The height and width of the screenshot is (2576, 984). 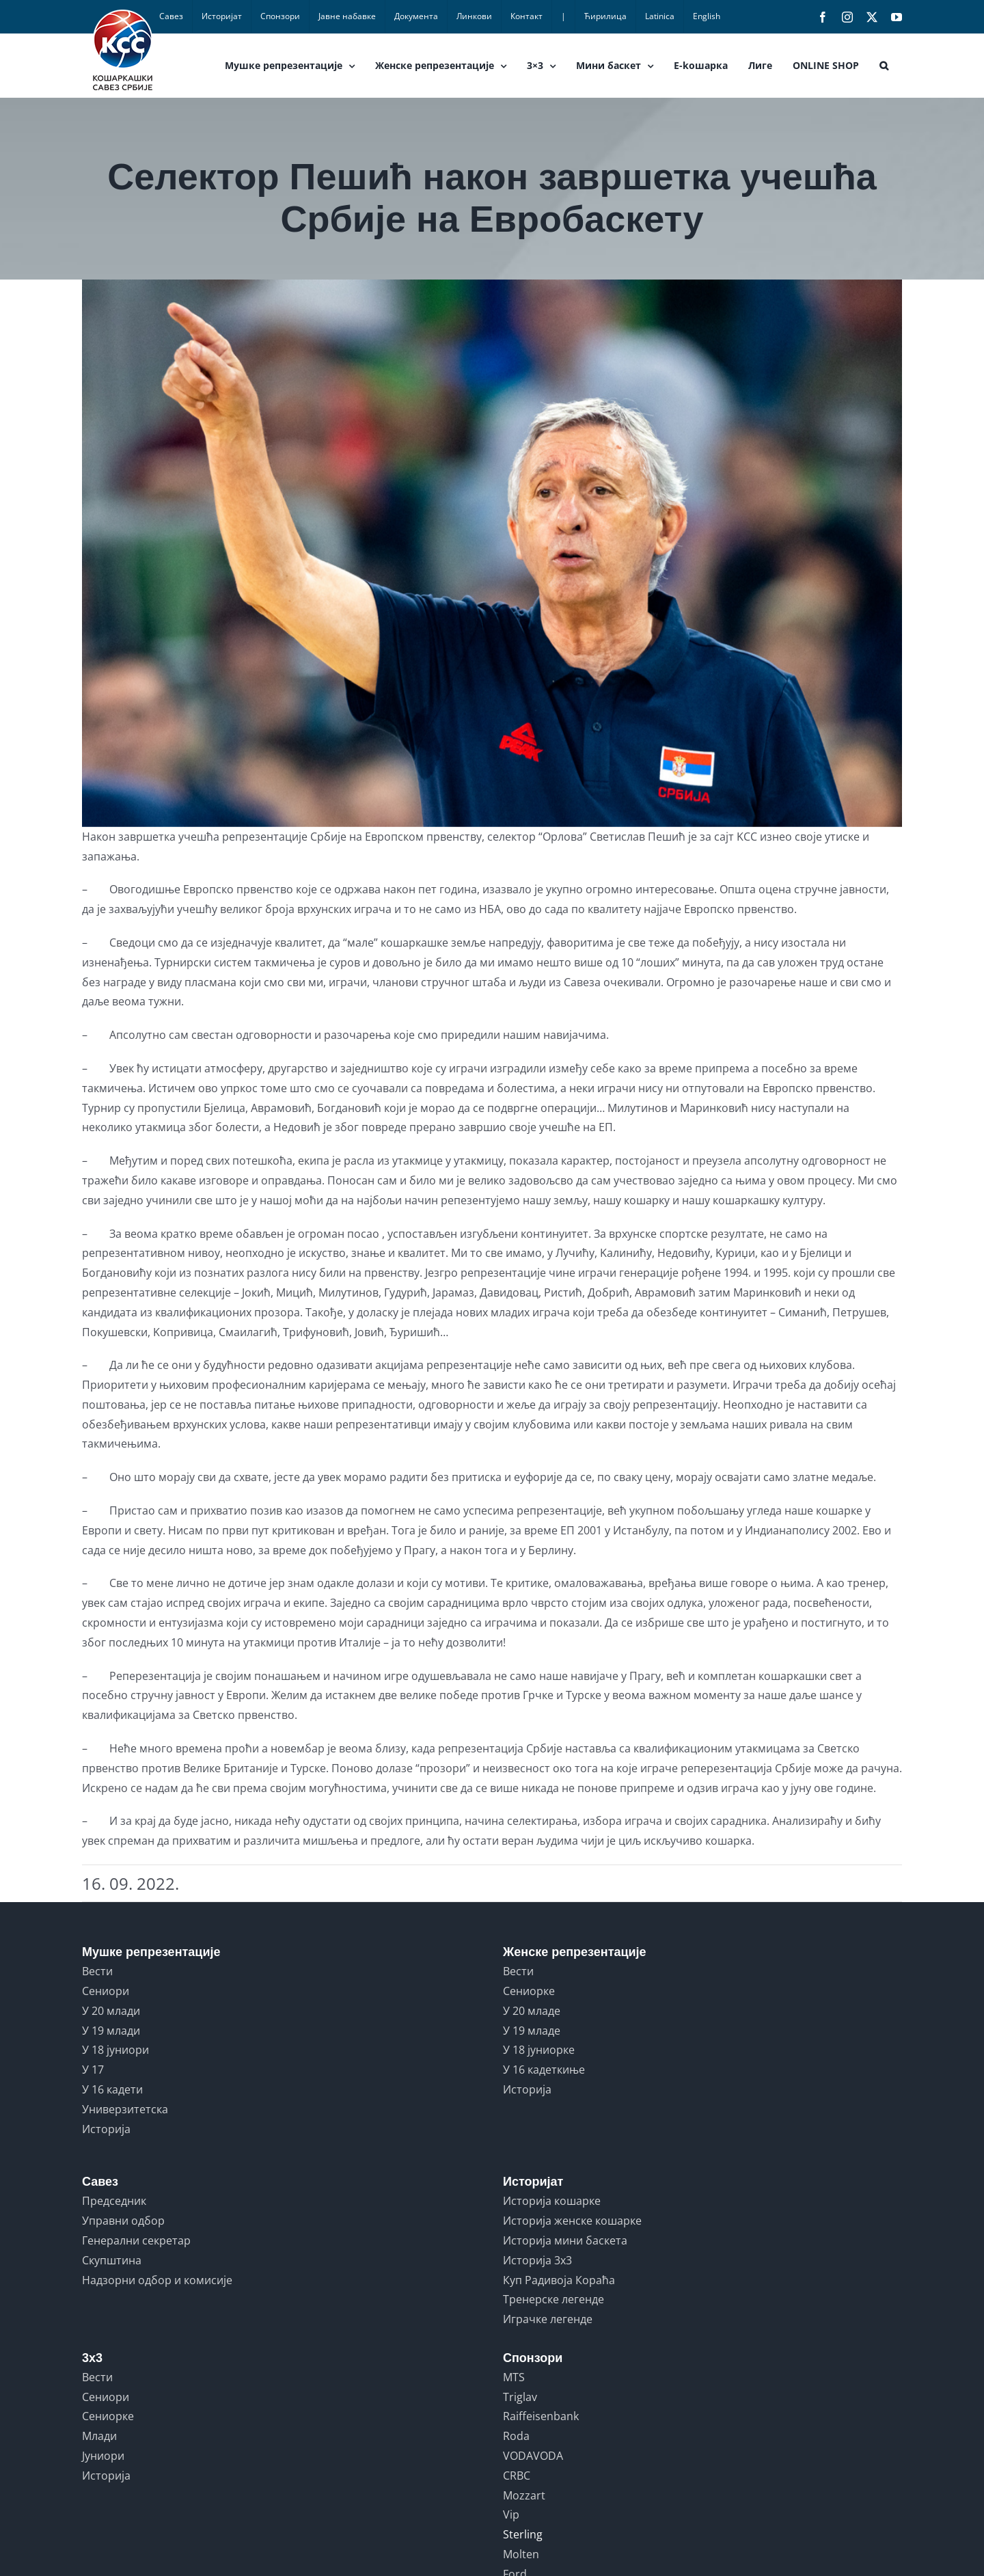 What do you see at coordinates (565, 2240) in the screenshot?
I see `Историја мини баскета` at bounding box center [565, 2240].